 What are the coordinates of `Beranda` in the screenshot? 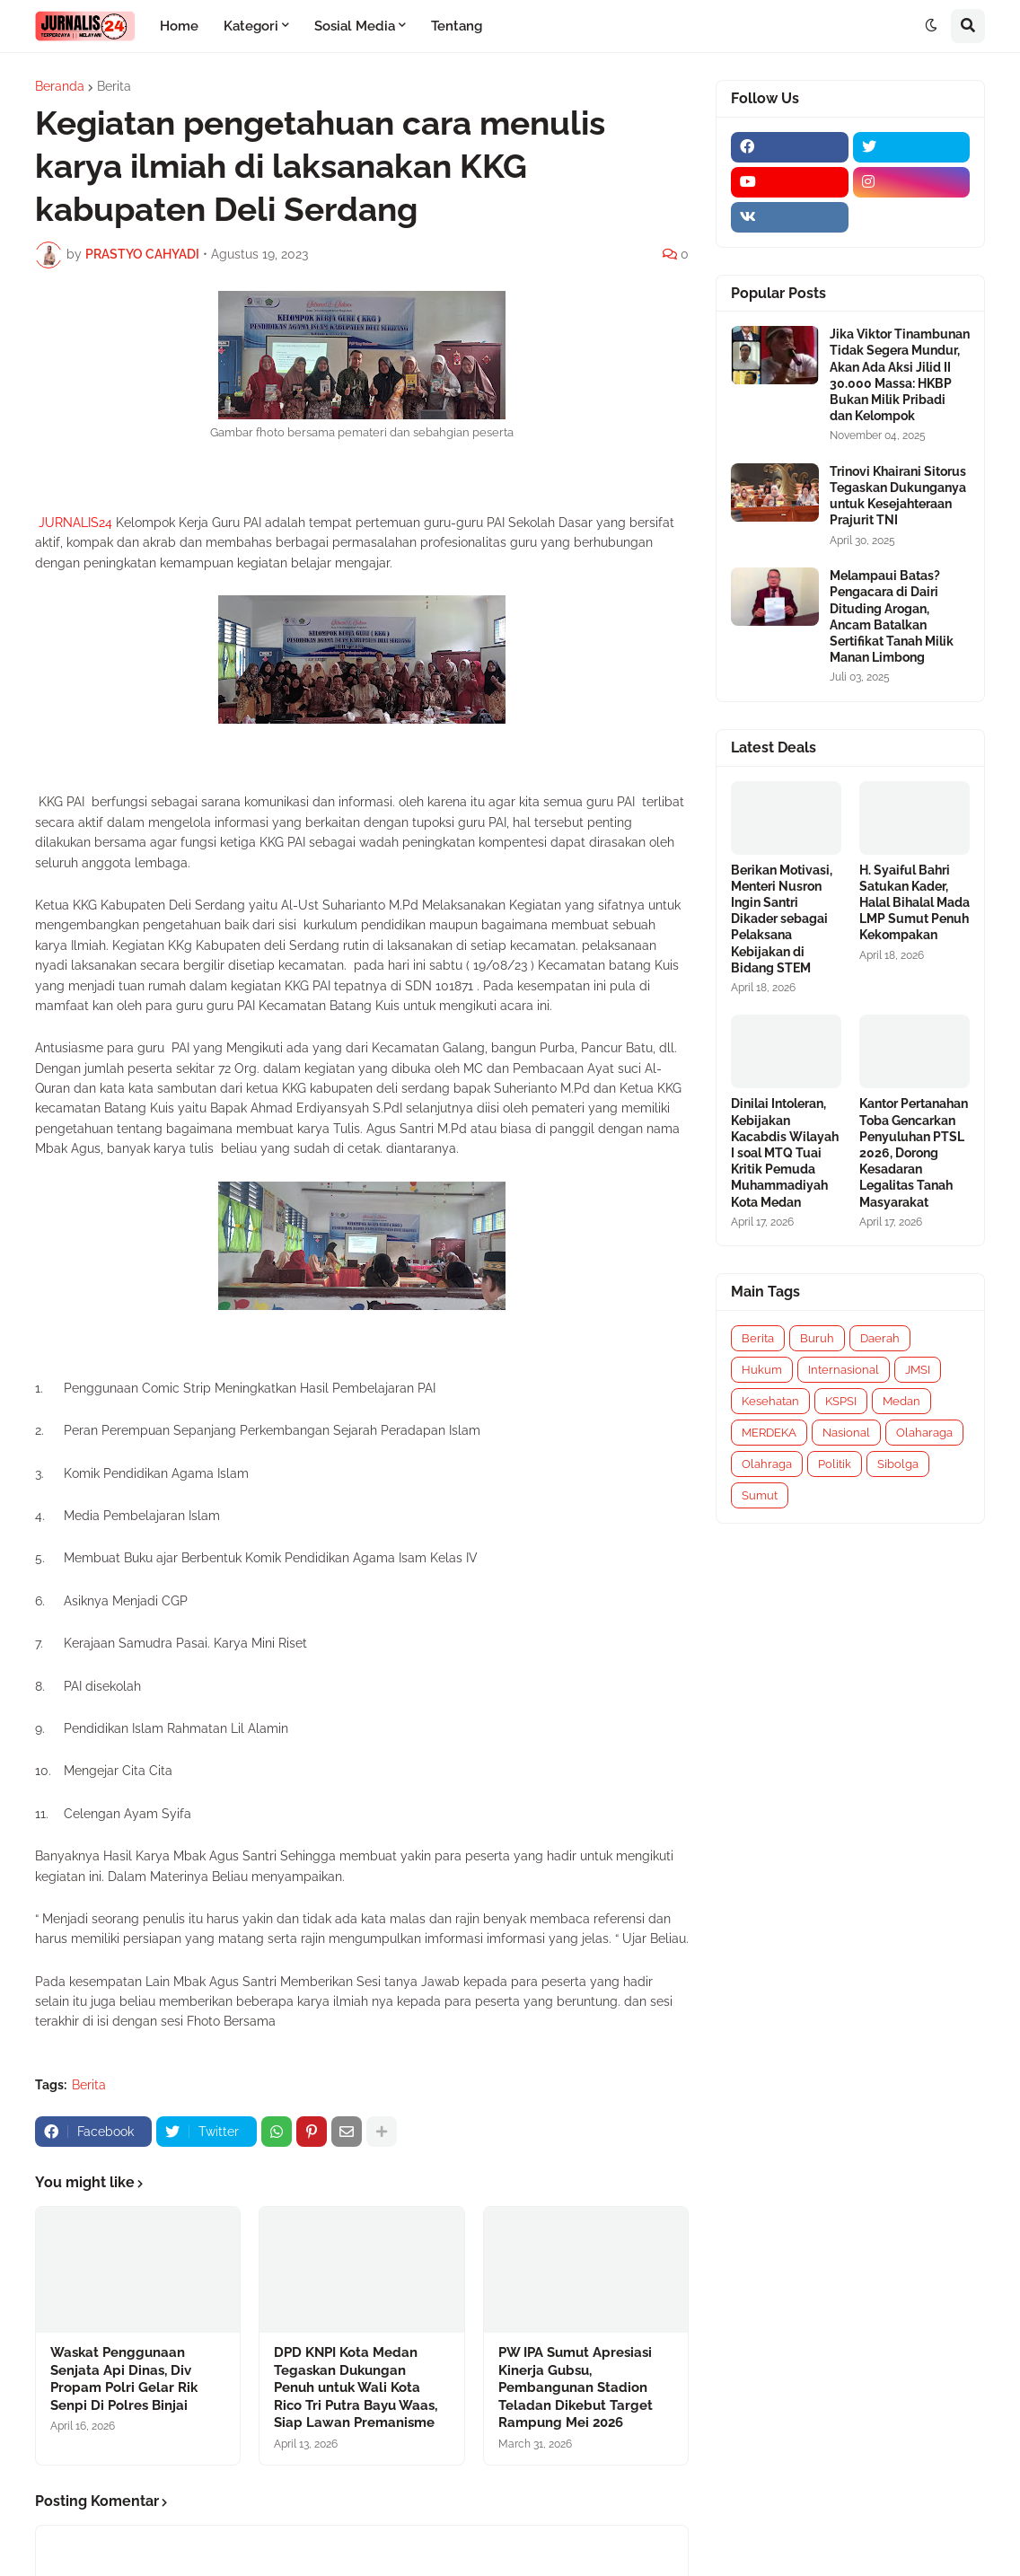 It's located at (59, 86).